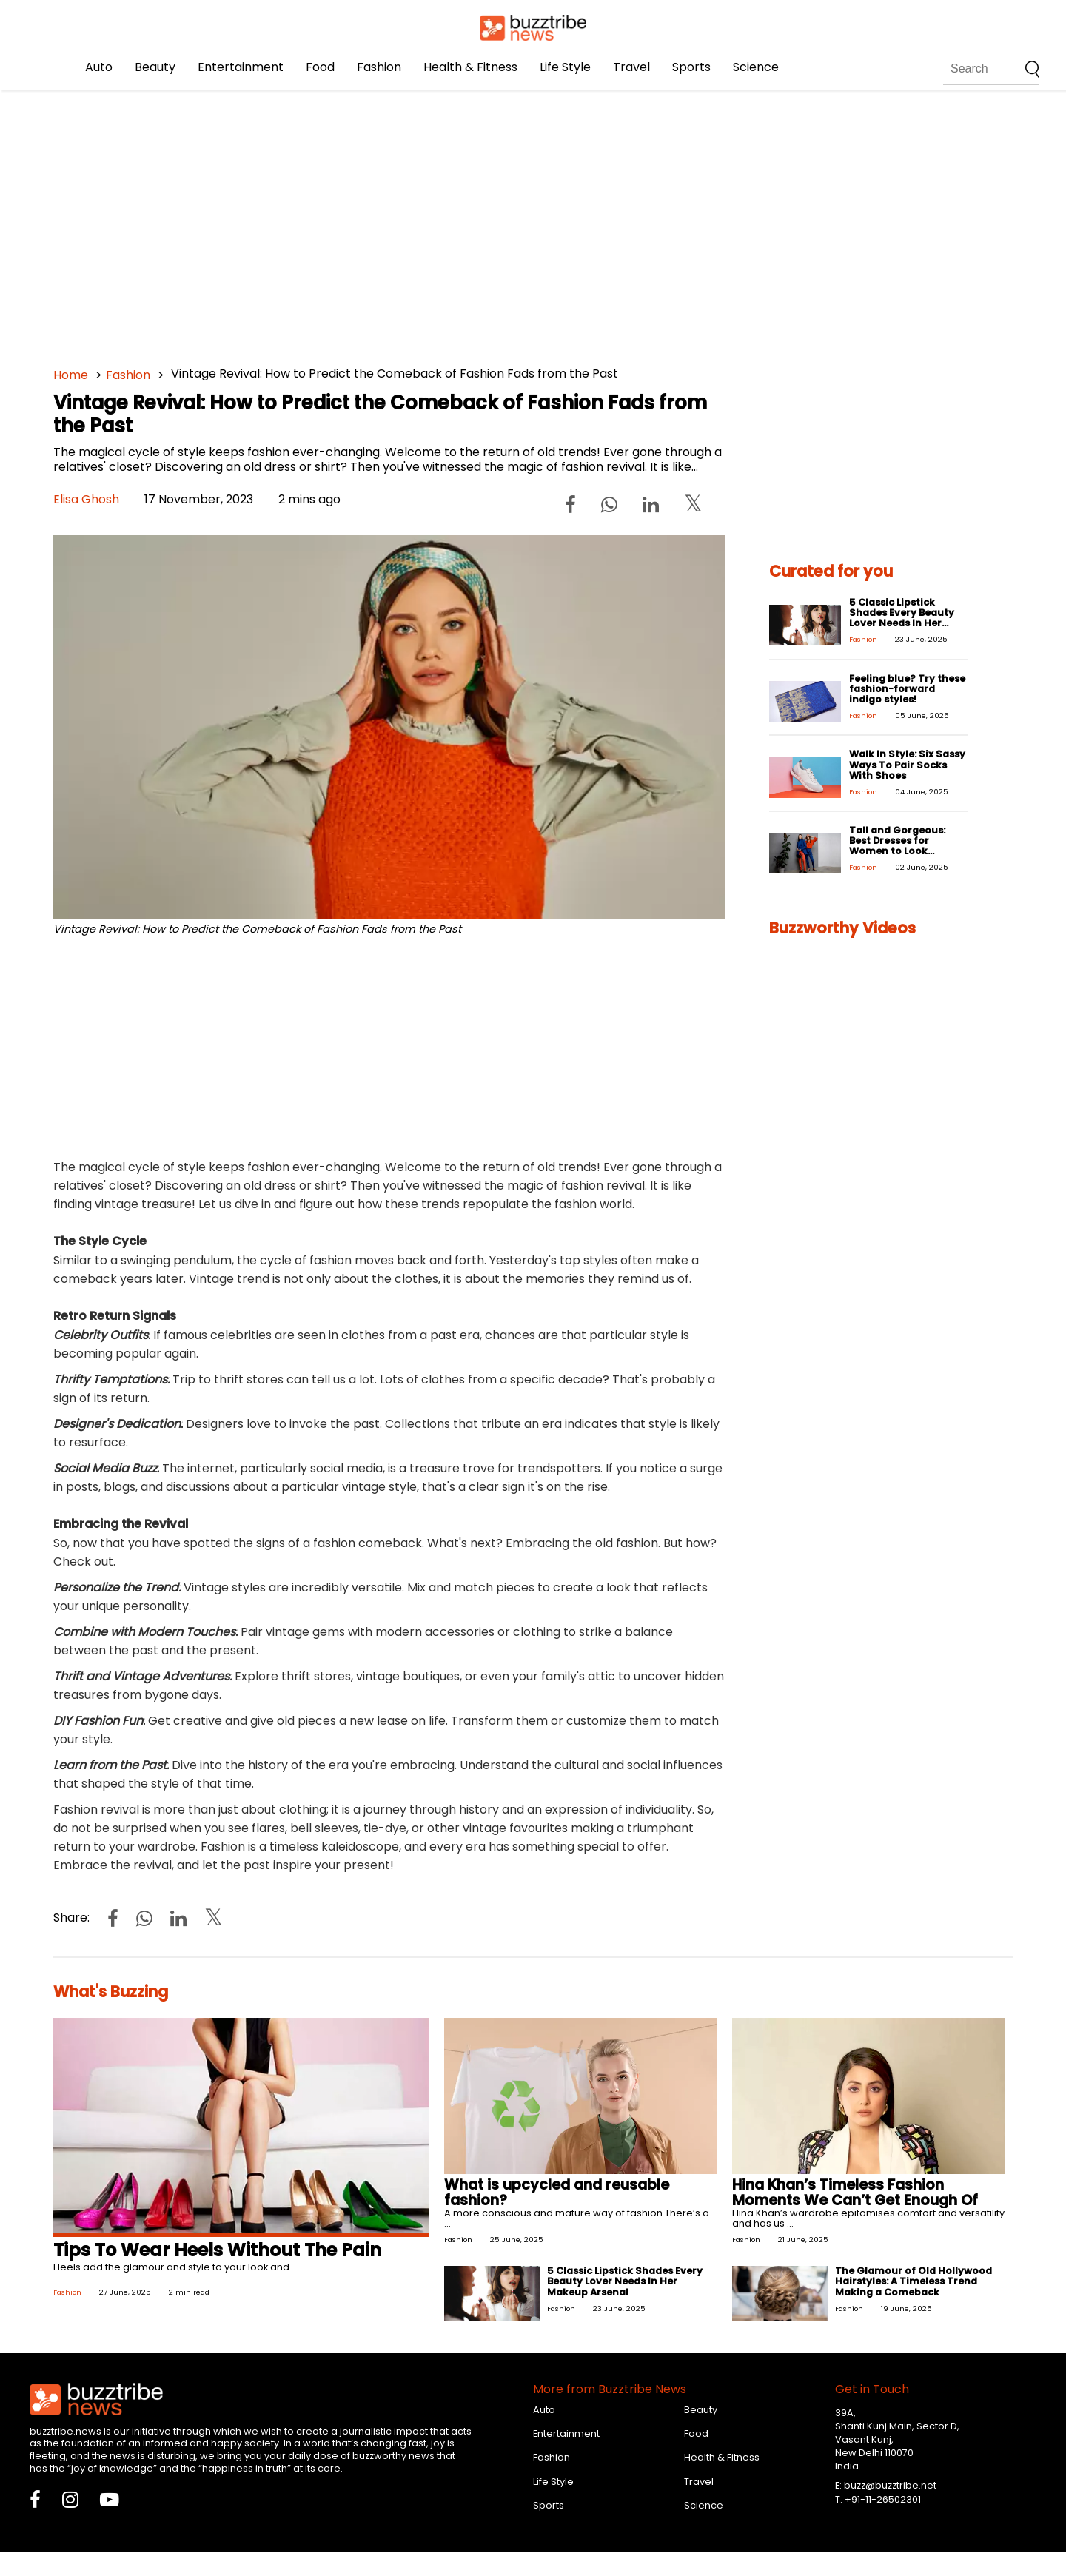  What do you see at coordinates (99, 67) in the screenshot?
I see `Auto` at bounding box center [99, 67].